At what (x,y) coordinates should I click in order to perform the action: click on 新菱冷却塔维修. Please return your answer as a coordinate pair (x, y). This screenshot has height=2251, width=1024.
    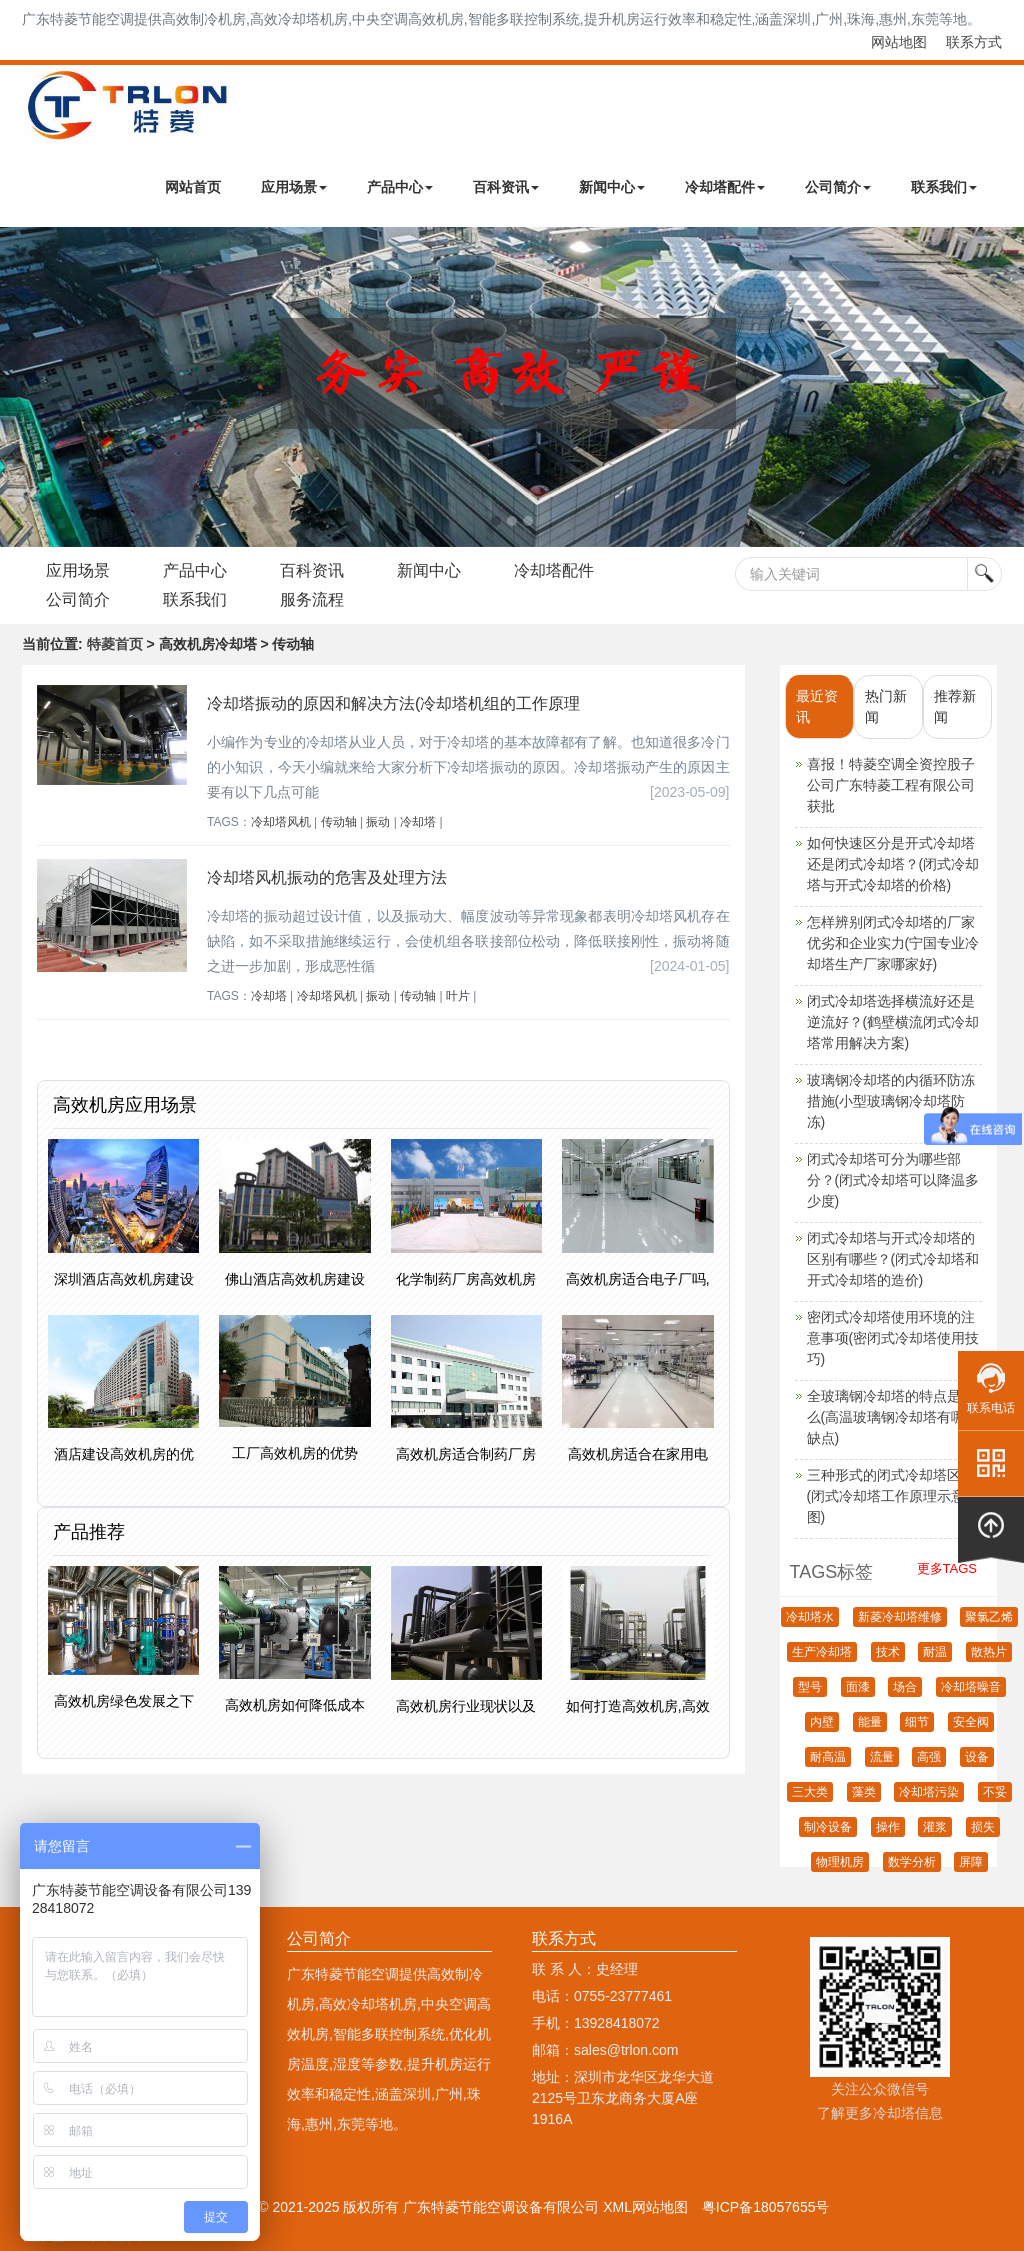
    Looking at the image, I should click on (900, 1617).